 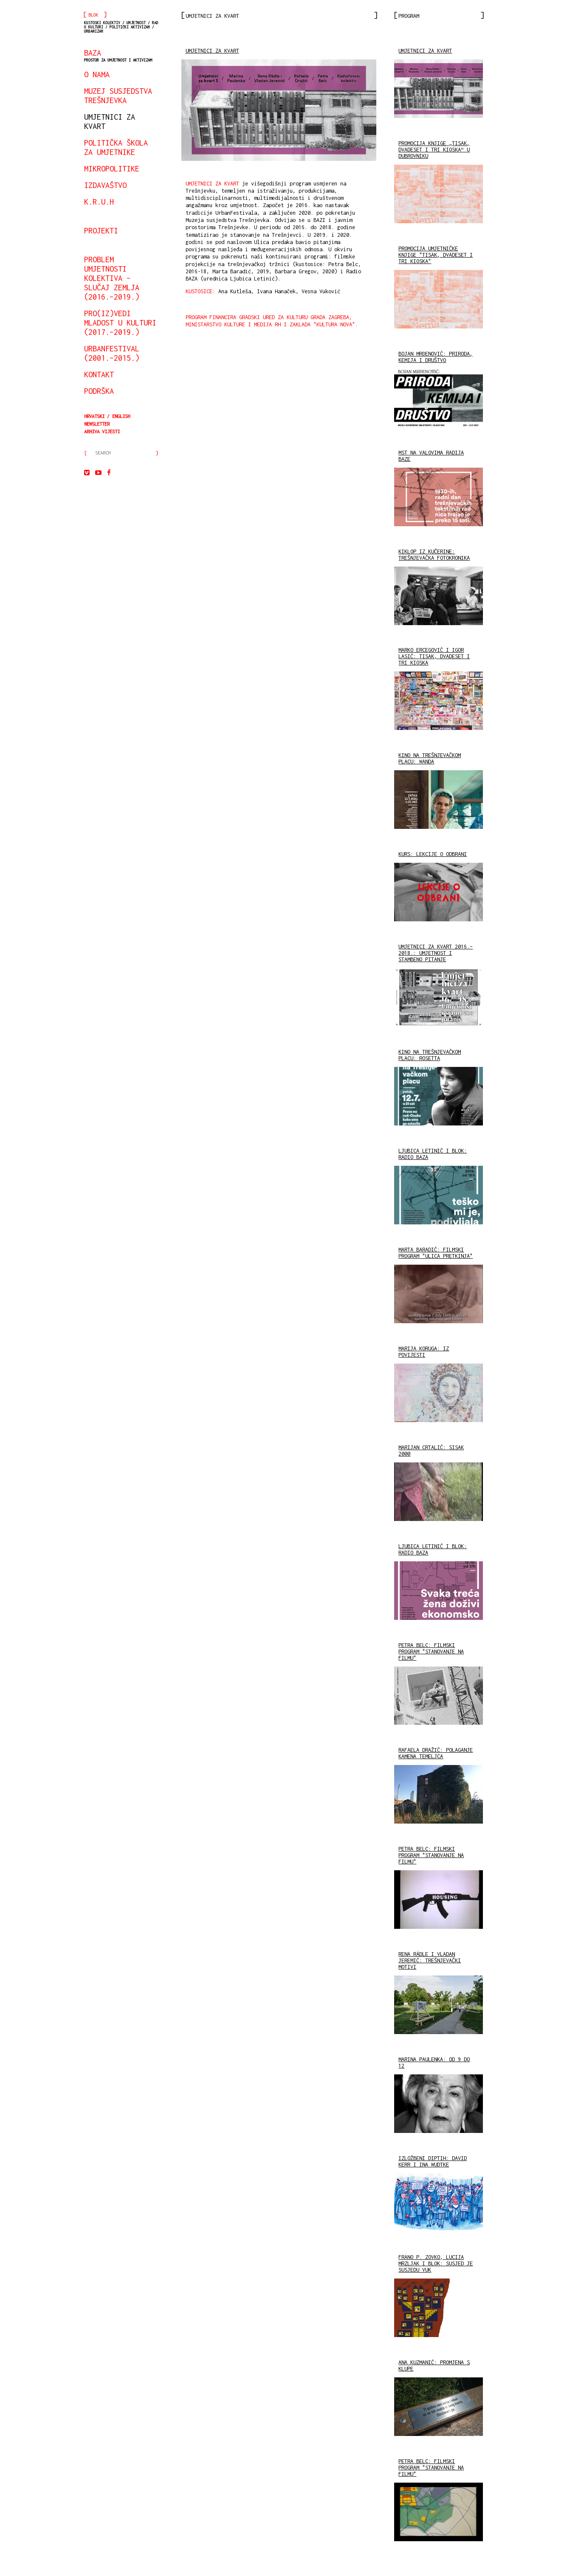 What do you see at coordinates (111, 353) in the screenshot?
I see `urbanfestival (2001.–2015.)` at bounding box center [111, 353].